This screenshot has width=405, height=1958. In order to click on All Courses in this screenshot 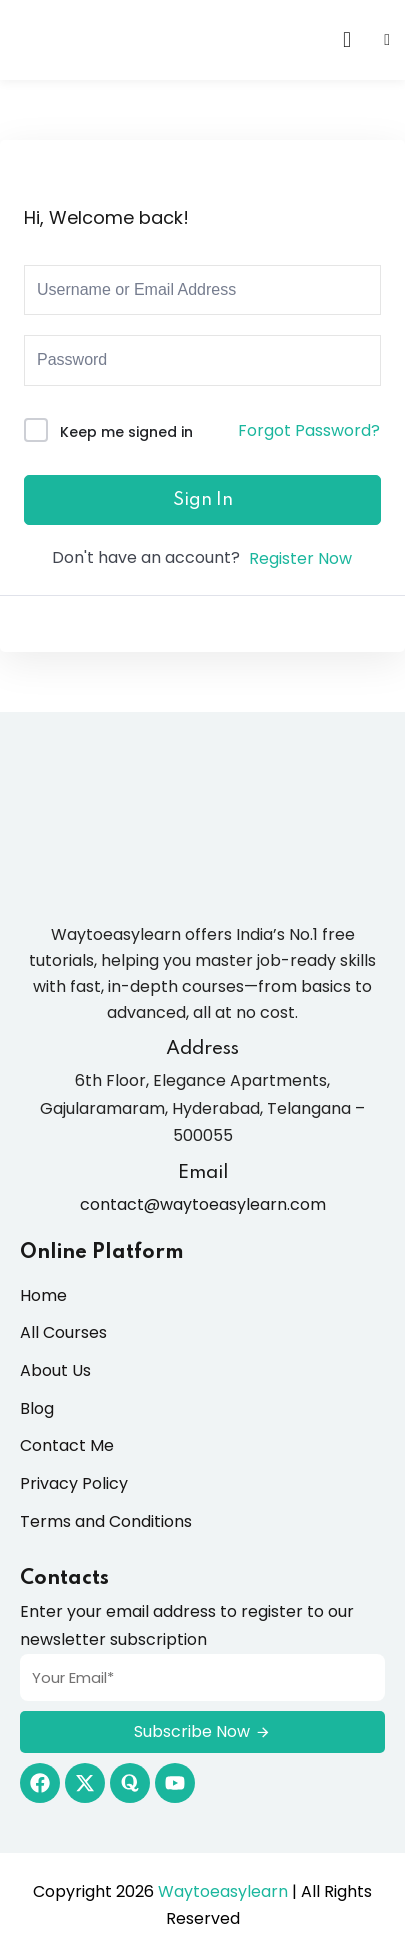, I will do `click(63, 1332)`.